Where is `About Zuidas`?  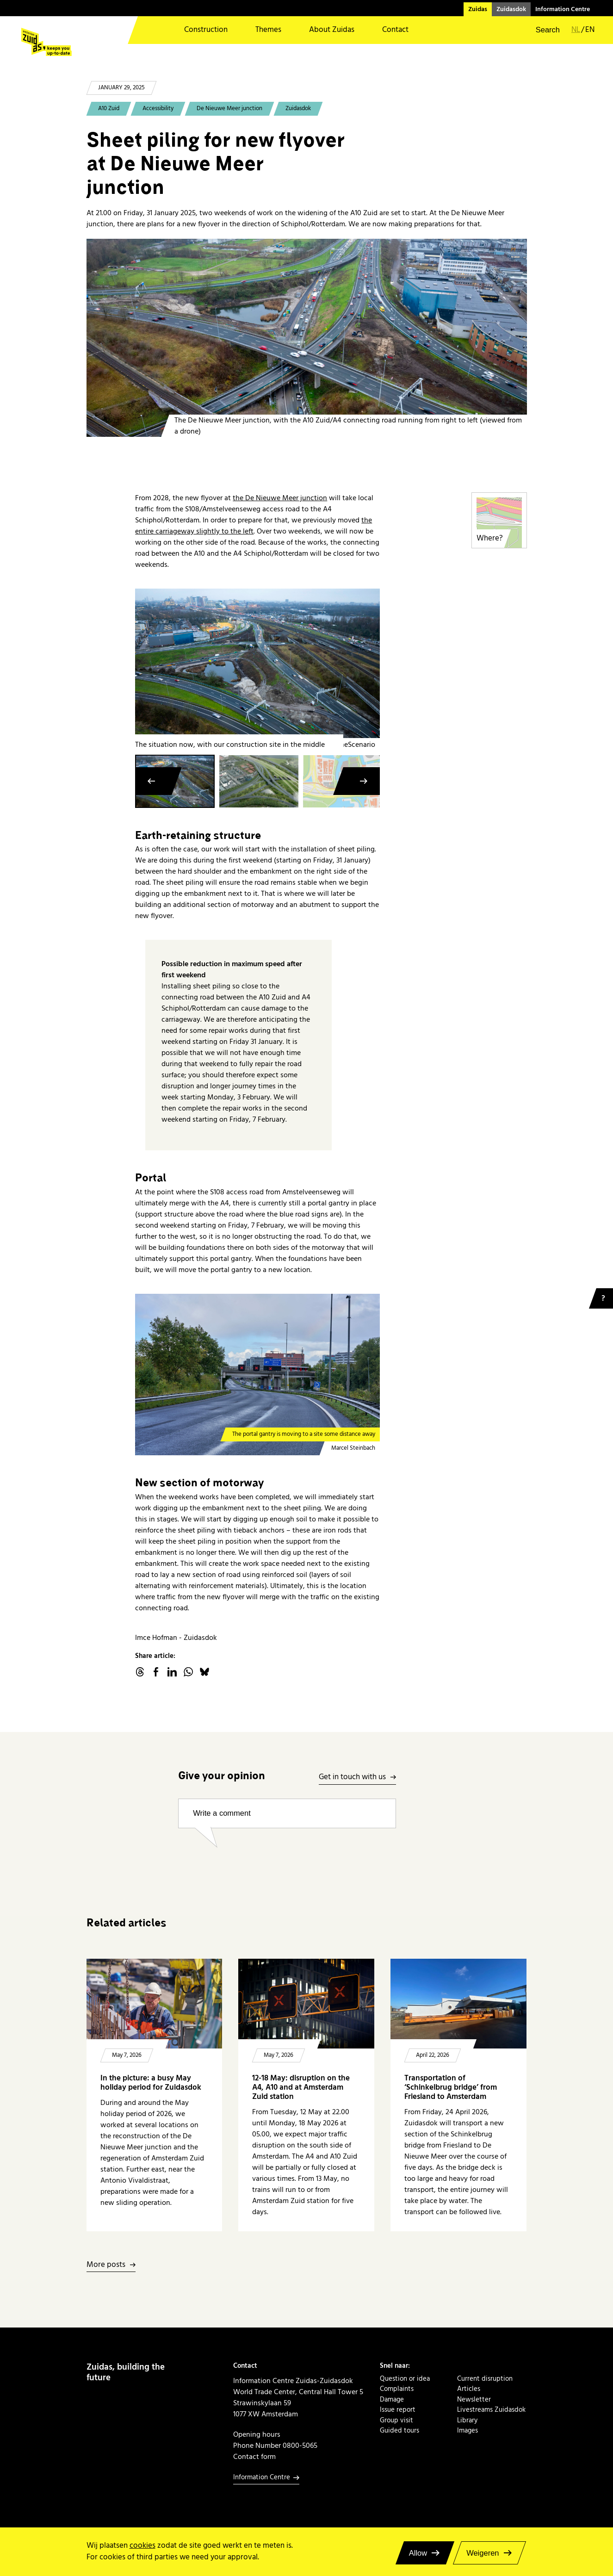 About Zuidas is located at coordinates (331, 30).